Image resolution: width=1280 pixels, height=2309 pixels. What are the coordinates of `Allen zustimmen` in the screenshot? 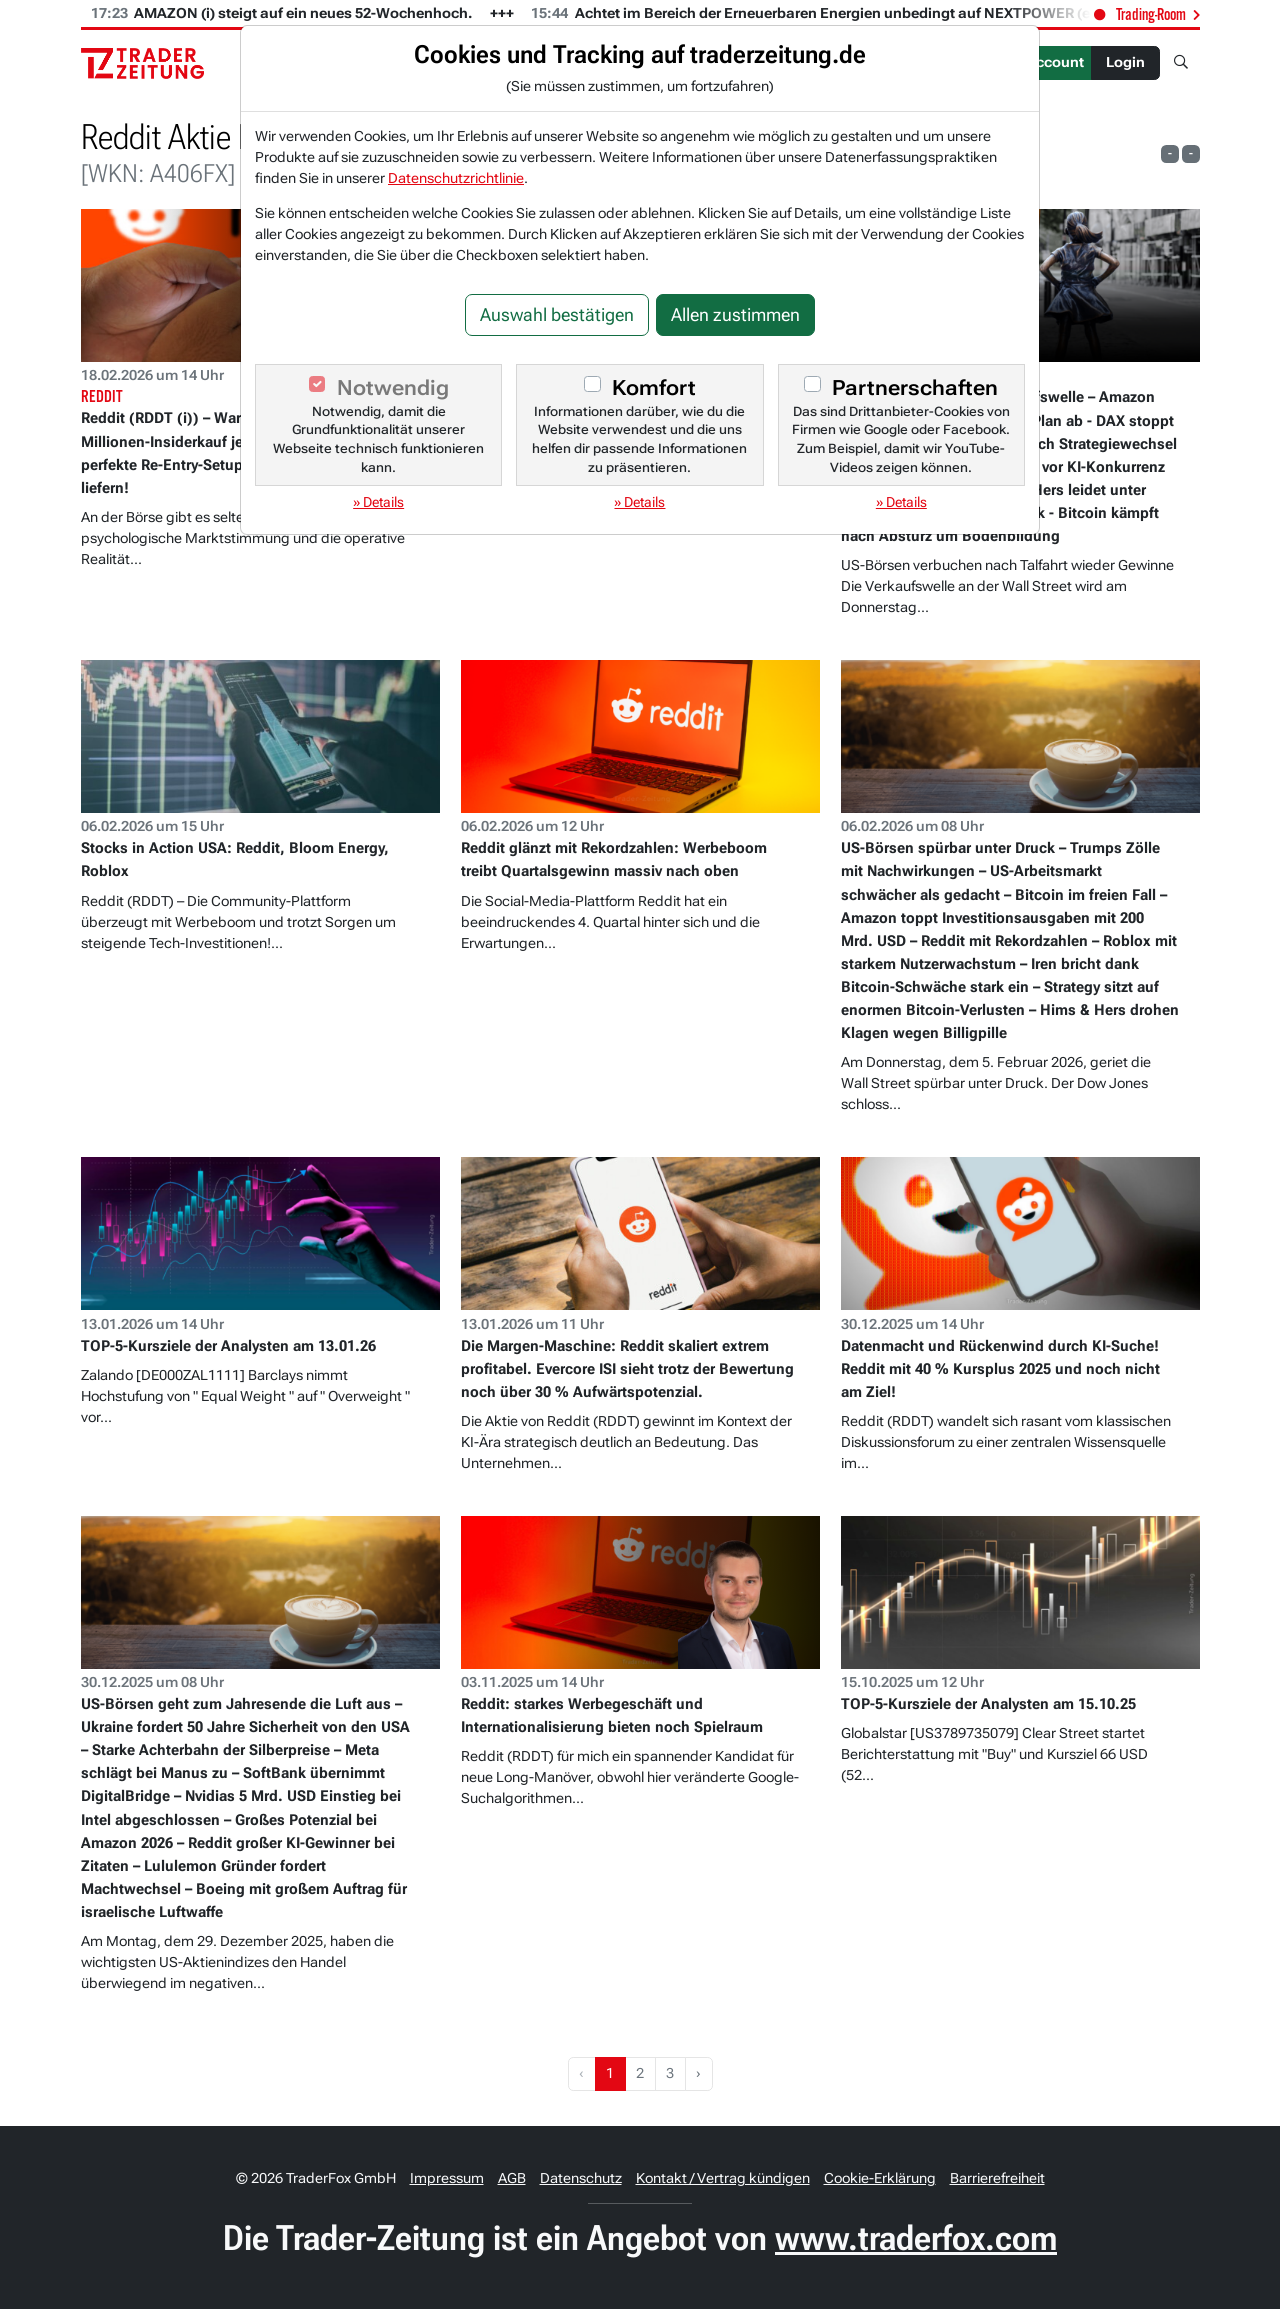 It's located at (735, 315).